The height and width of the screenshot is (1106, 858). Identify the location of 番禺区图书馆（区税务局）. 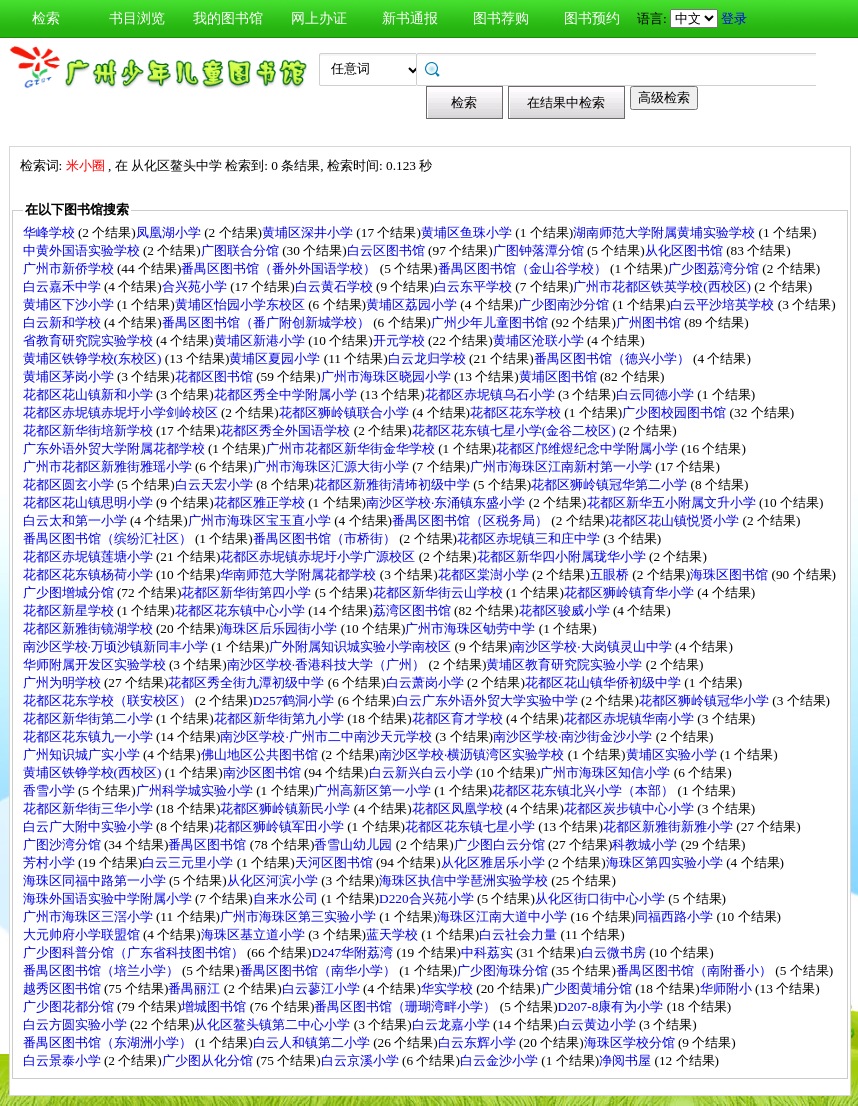
(471, 520).